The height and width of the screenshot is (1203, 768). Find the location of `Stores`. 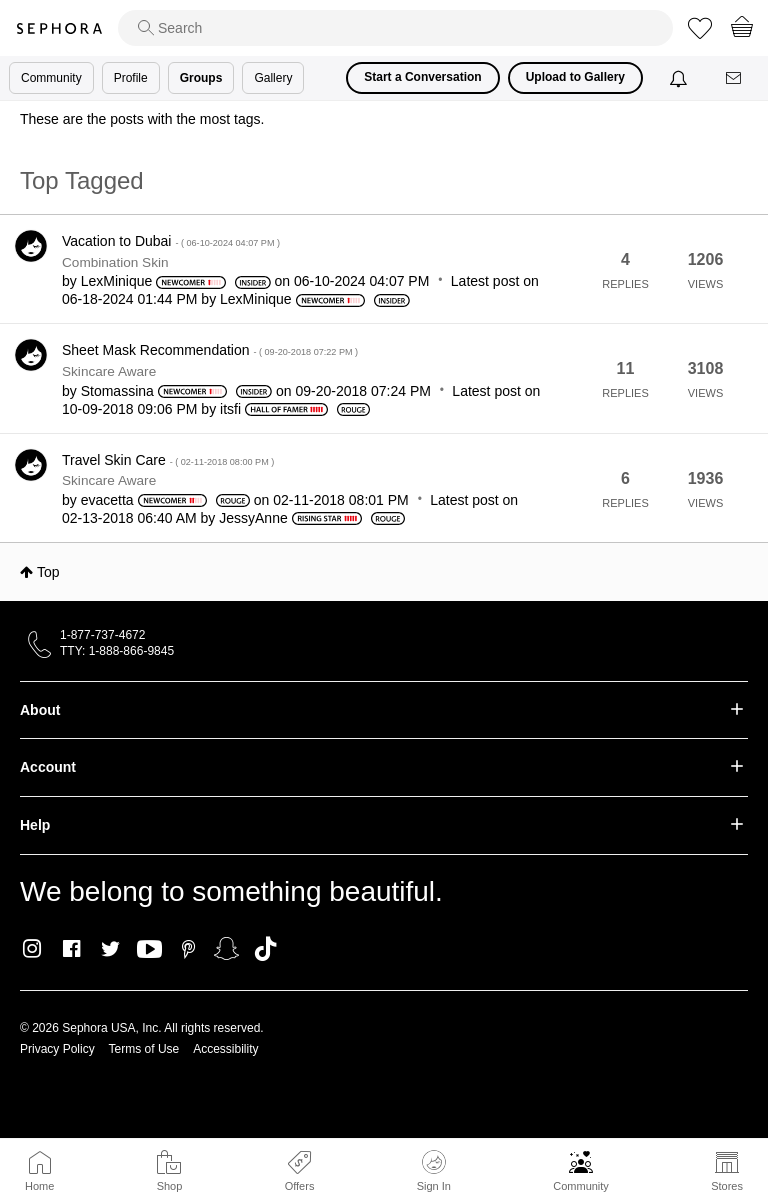

Stores is located at coordinates (727, 1186).